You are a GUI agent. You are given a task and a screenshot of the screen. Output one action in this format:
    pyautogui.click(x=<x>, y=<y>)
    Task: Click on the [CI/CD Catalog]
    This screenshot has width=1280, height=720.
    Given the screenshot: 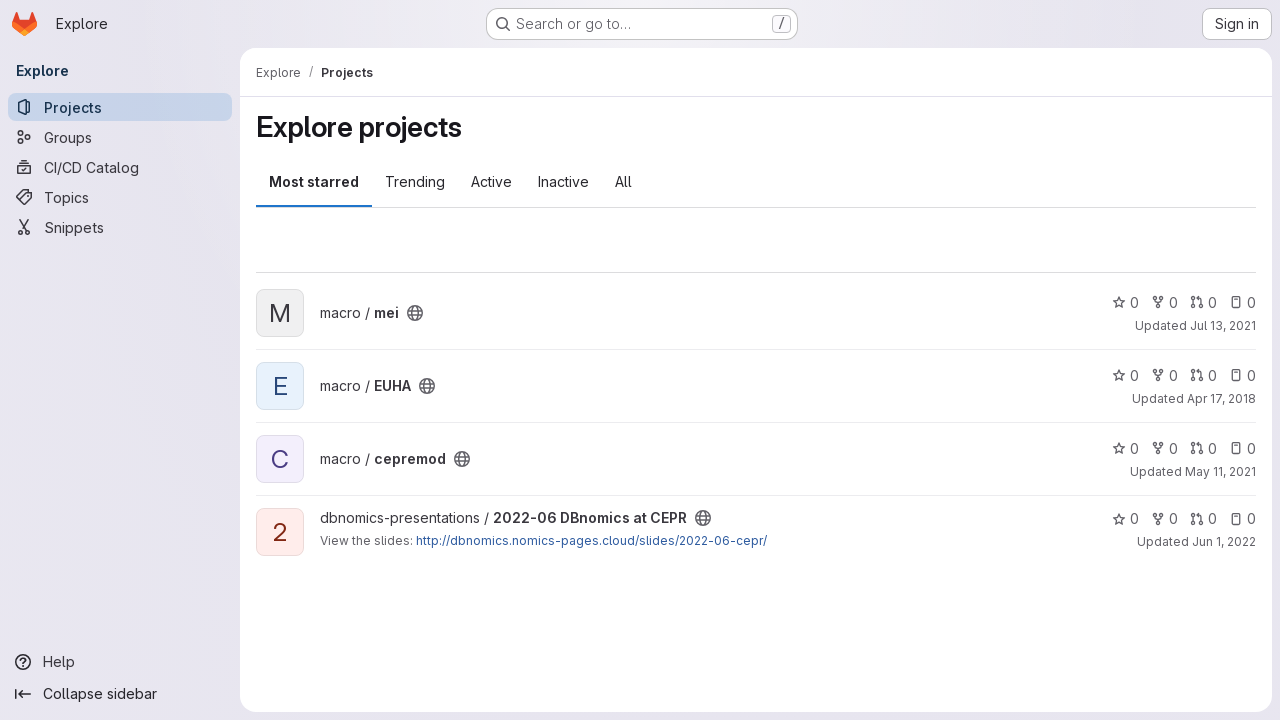 What is the action you would take?
    pyautogui.click(x=120, y=167)
    